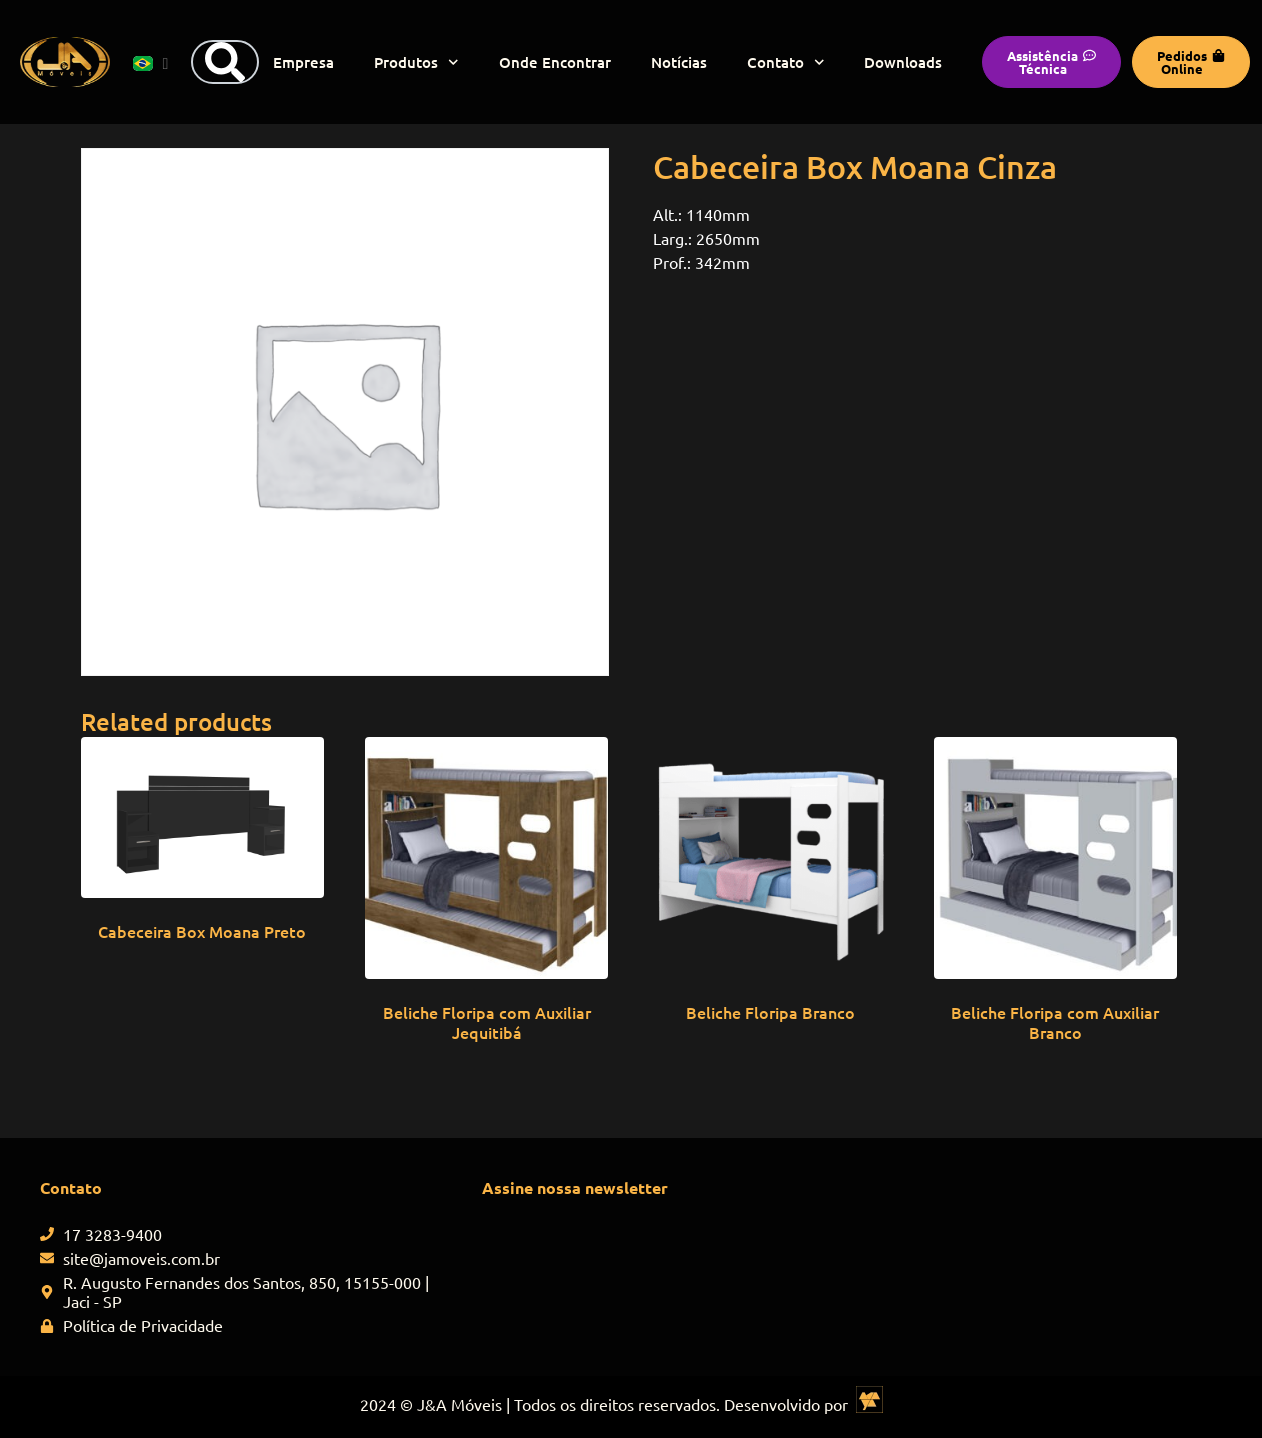 Image resolution: width=1262 pixels, height=1438 pixels. I want to click on Onde Encontrar, so click(555, 62).